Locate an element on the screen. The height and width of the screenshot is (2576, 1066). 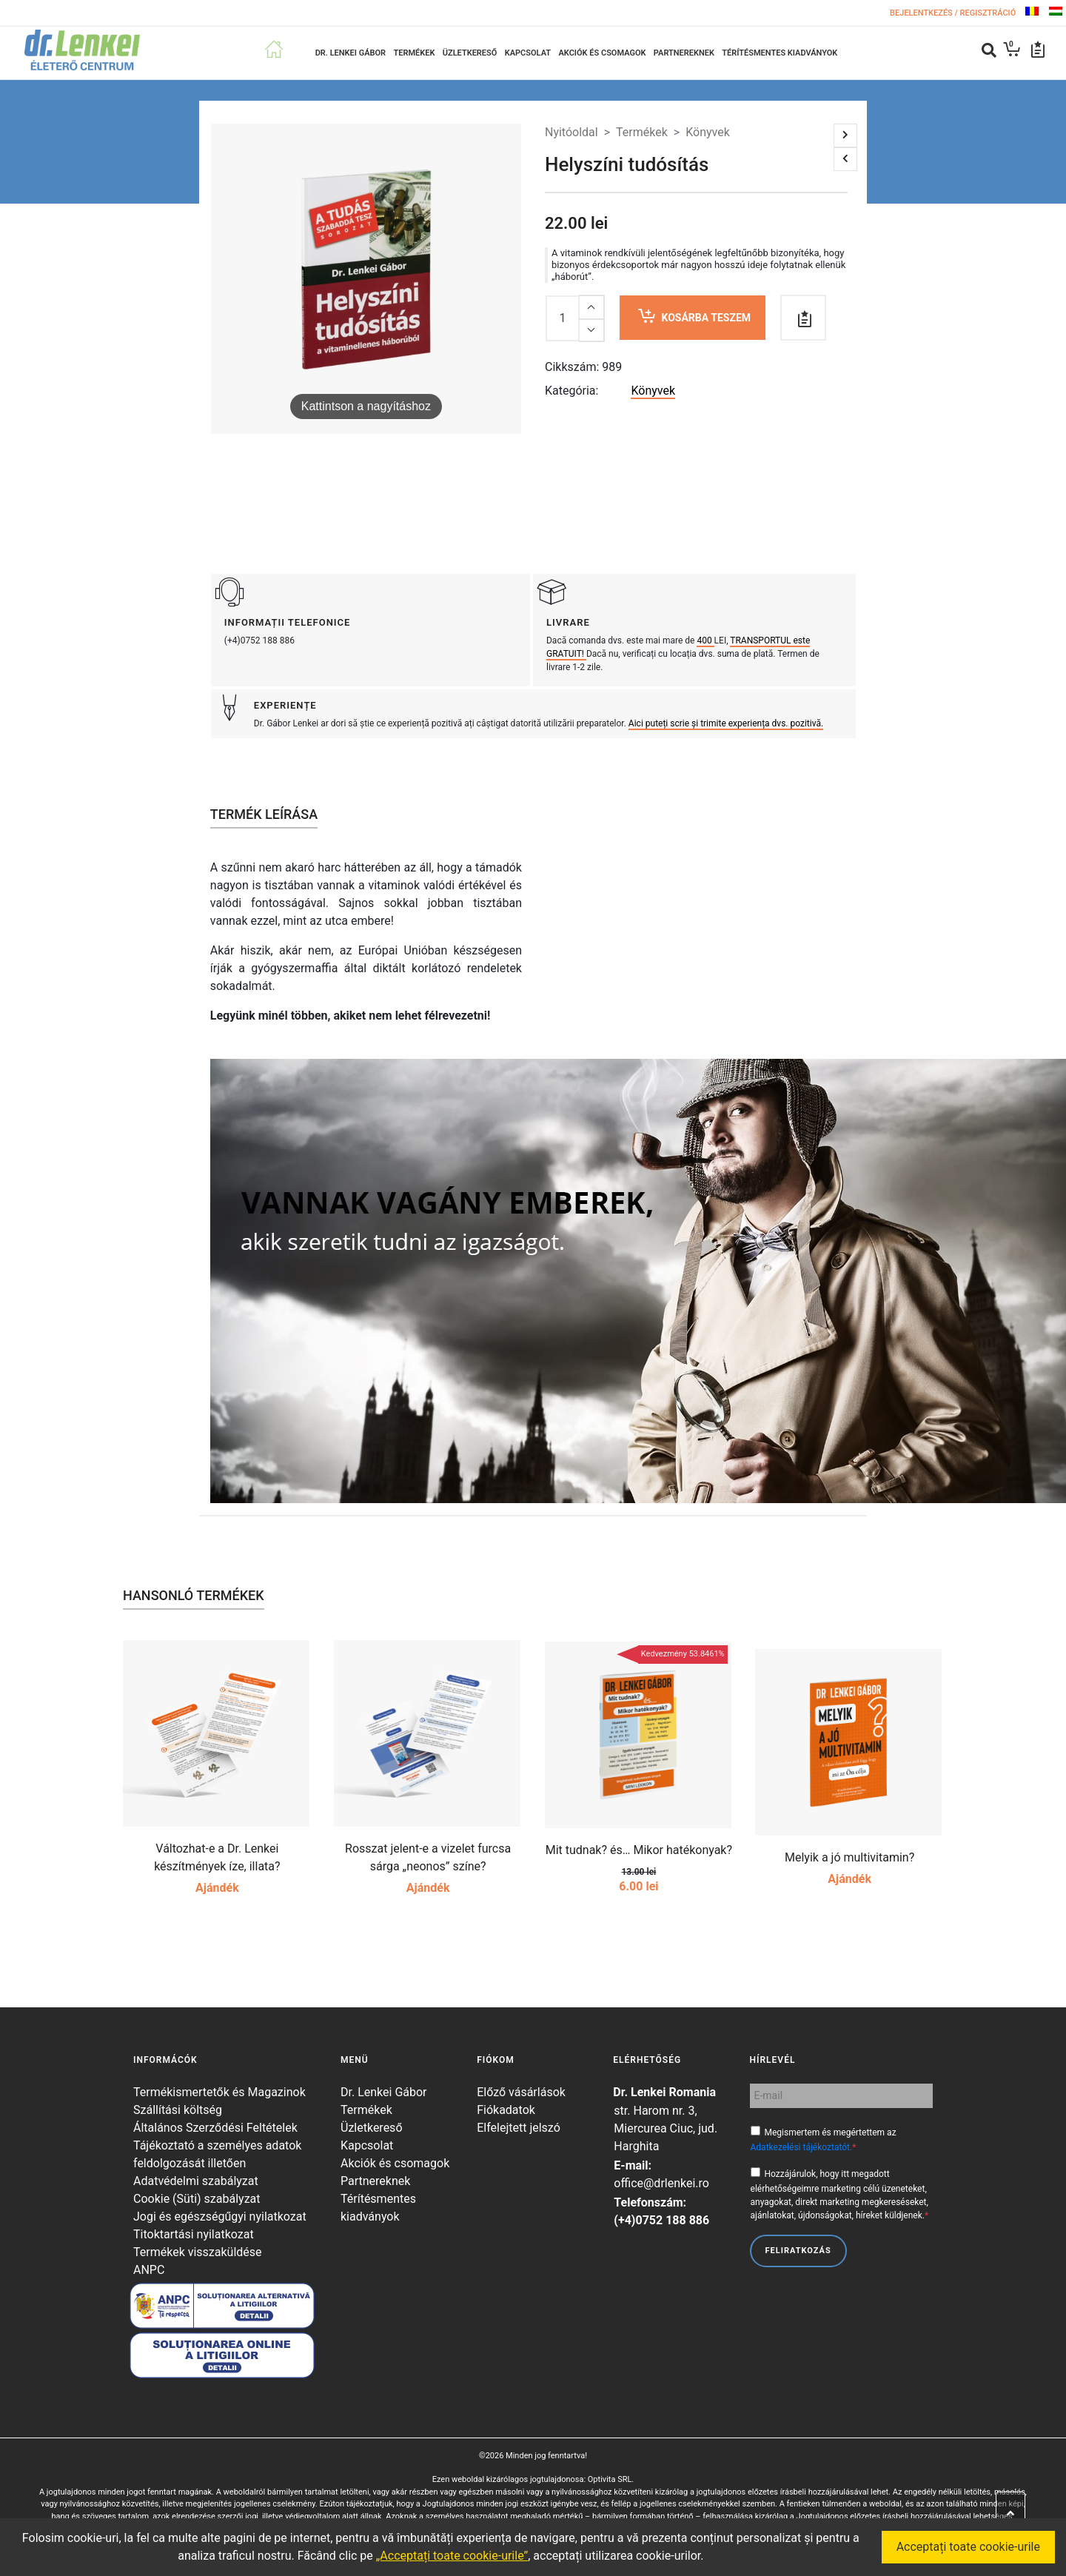
Előző vásárlások is located at coordinates (521, 2092).